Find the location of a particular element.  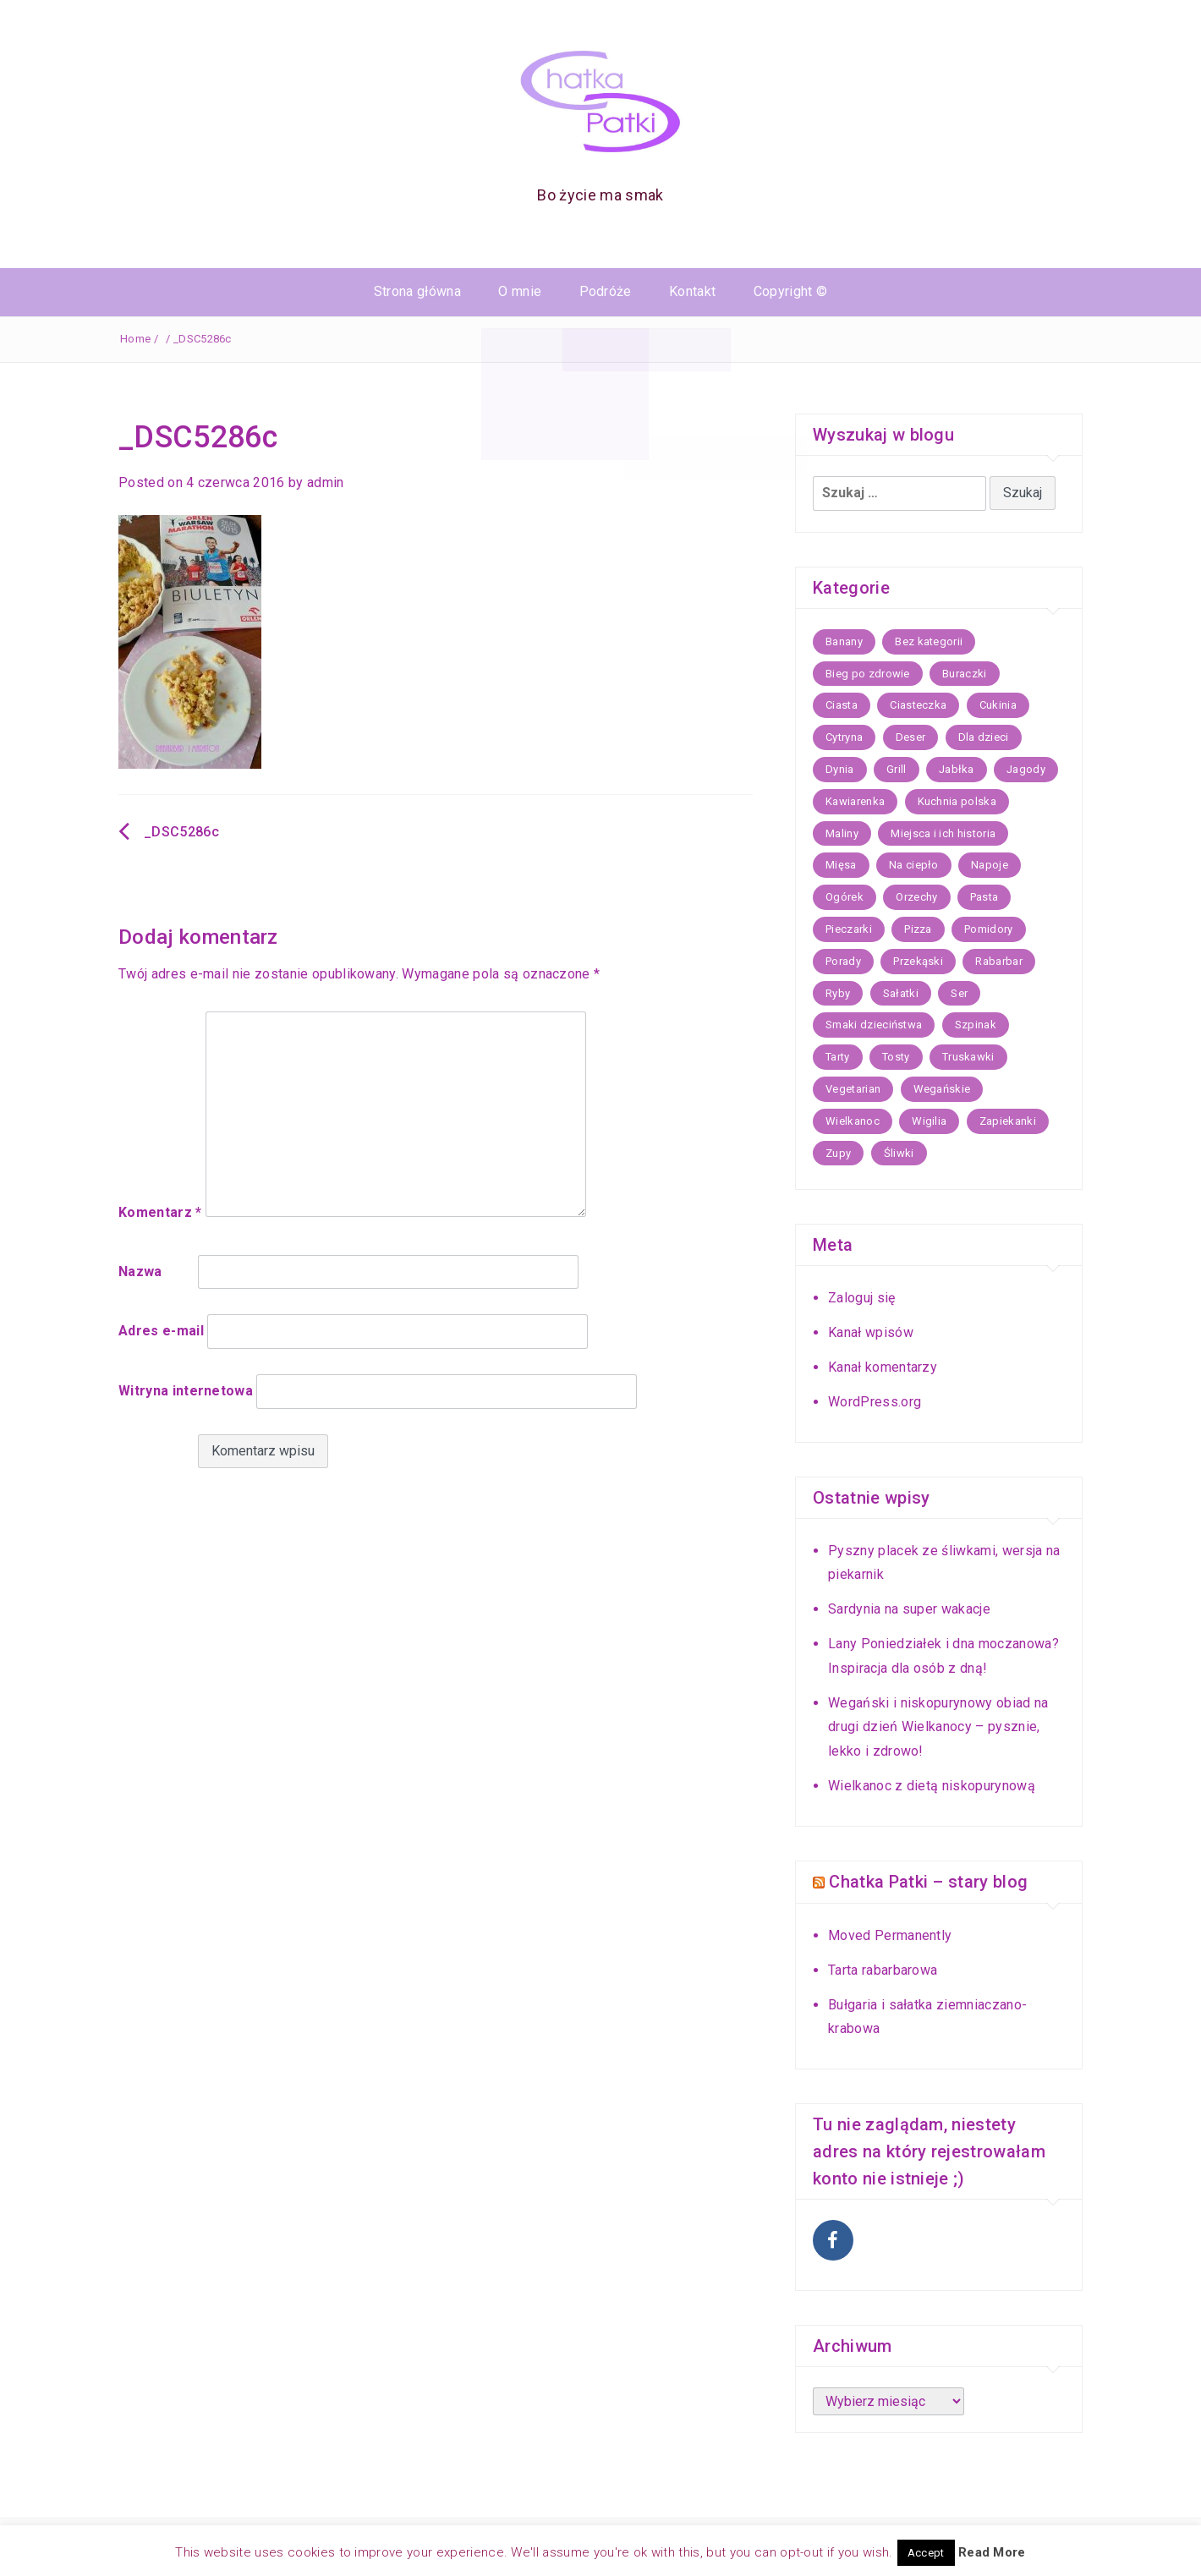

Pizza [Pizza (8 elementów)] is located at coordinates (918, 929).